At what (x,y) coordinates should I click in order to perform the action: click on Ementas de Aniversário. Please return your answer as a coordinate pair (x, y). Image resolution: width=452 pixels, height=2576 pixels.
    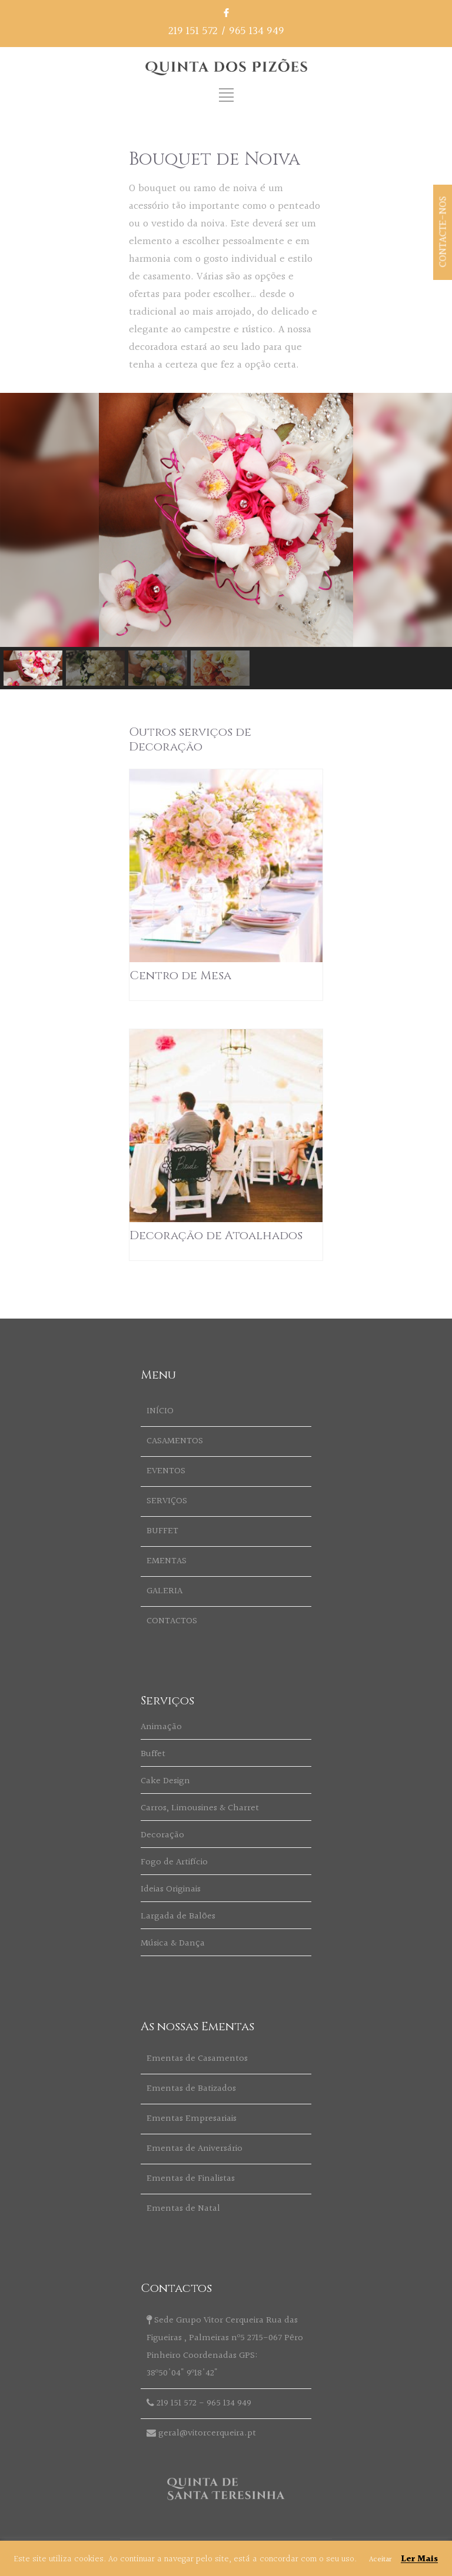
    Looking at the image, I should click on (194, 2148).